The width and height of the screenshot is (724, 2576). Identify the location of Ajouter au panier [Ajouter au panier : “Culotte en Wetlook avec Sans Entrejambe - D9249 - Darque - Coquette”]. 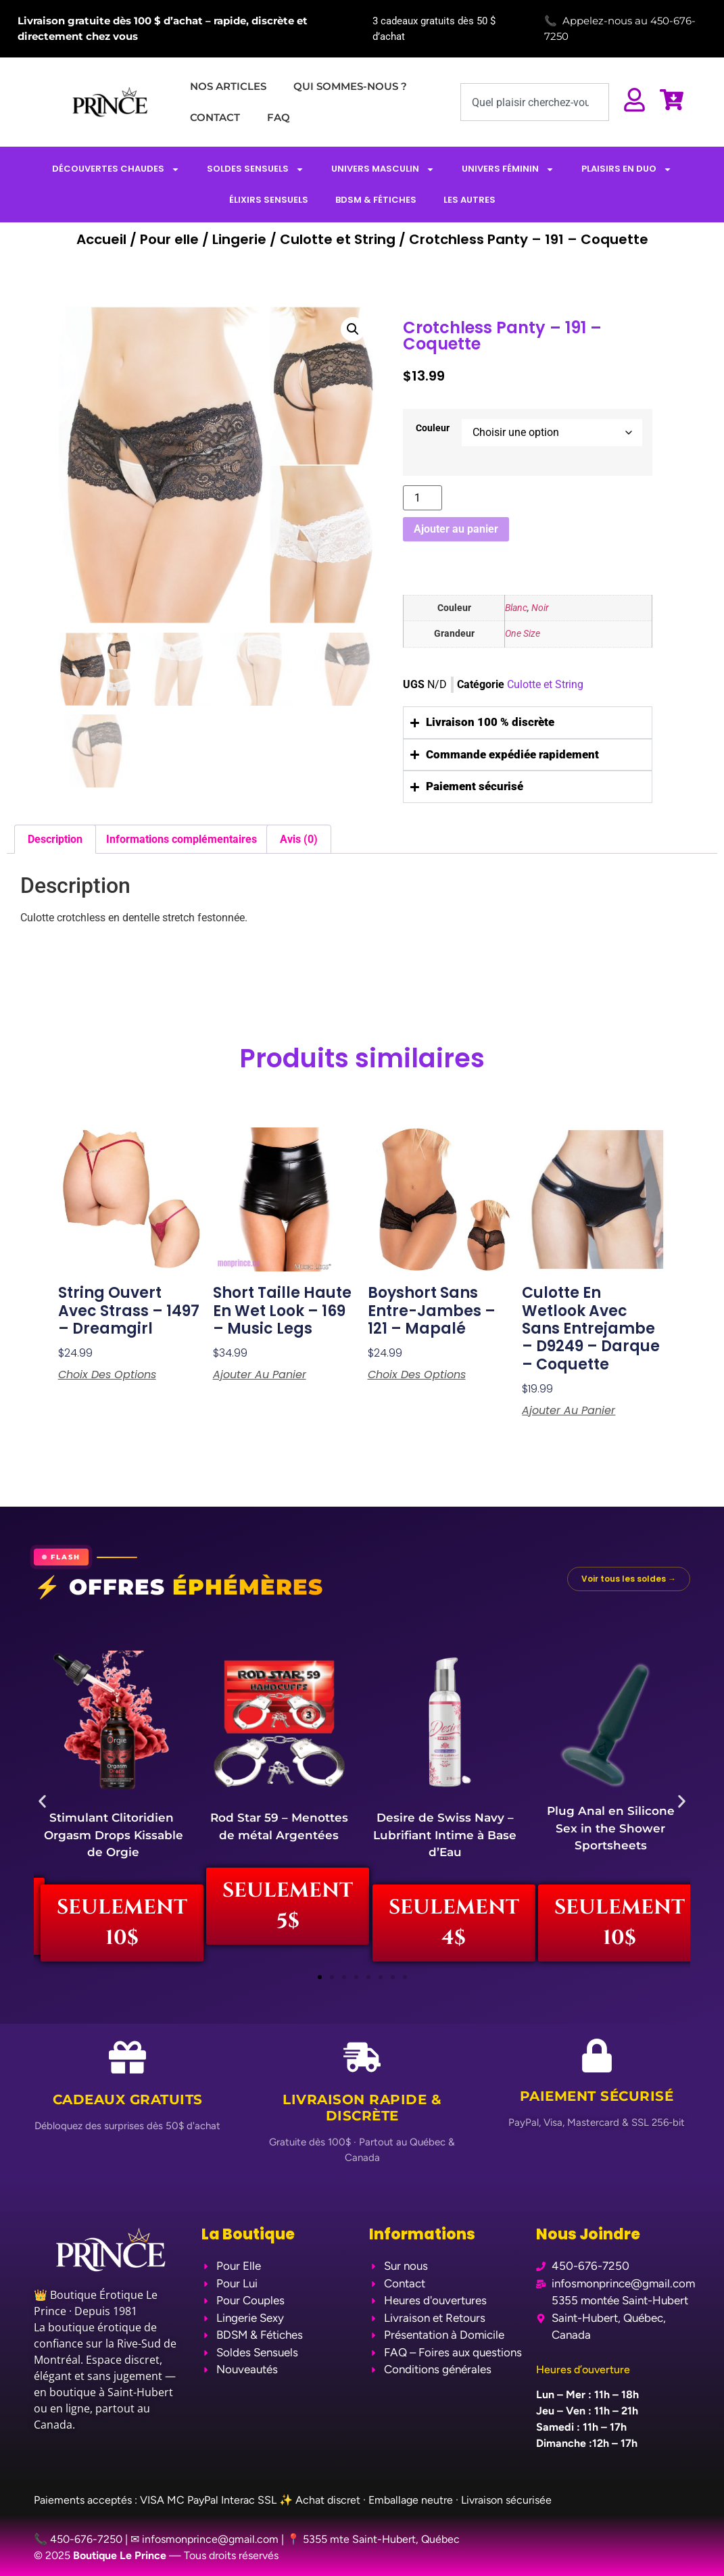
(568, 1410).